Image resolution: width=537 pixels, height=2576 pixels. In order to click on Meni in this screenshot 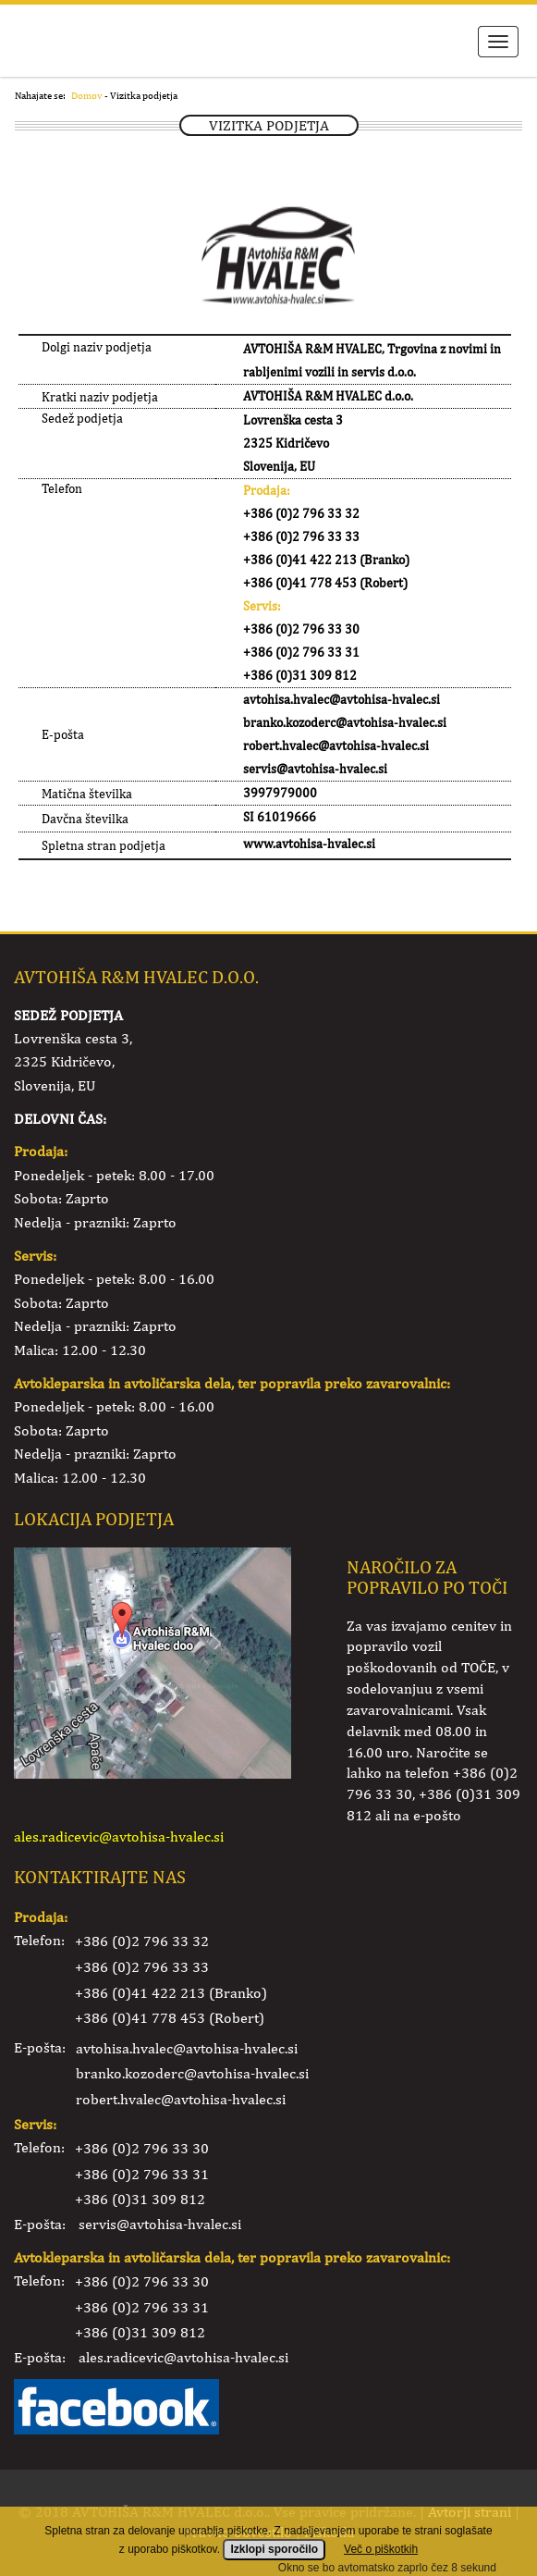, I will do `click(498, 41)`.